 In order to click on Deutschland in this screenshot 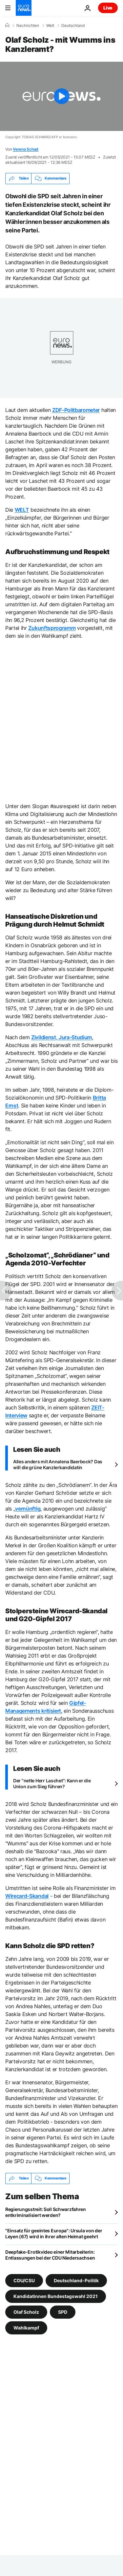, I will do `click(73, 26)`.